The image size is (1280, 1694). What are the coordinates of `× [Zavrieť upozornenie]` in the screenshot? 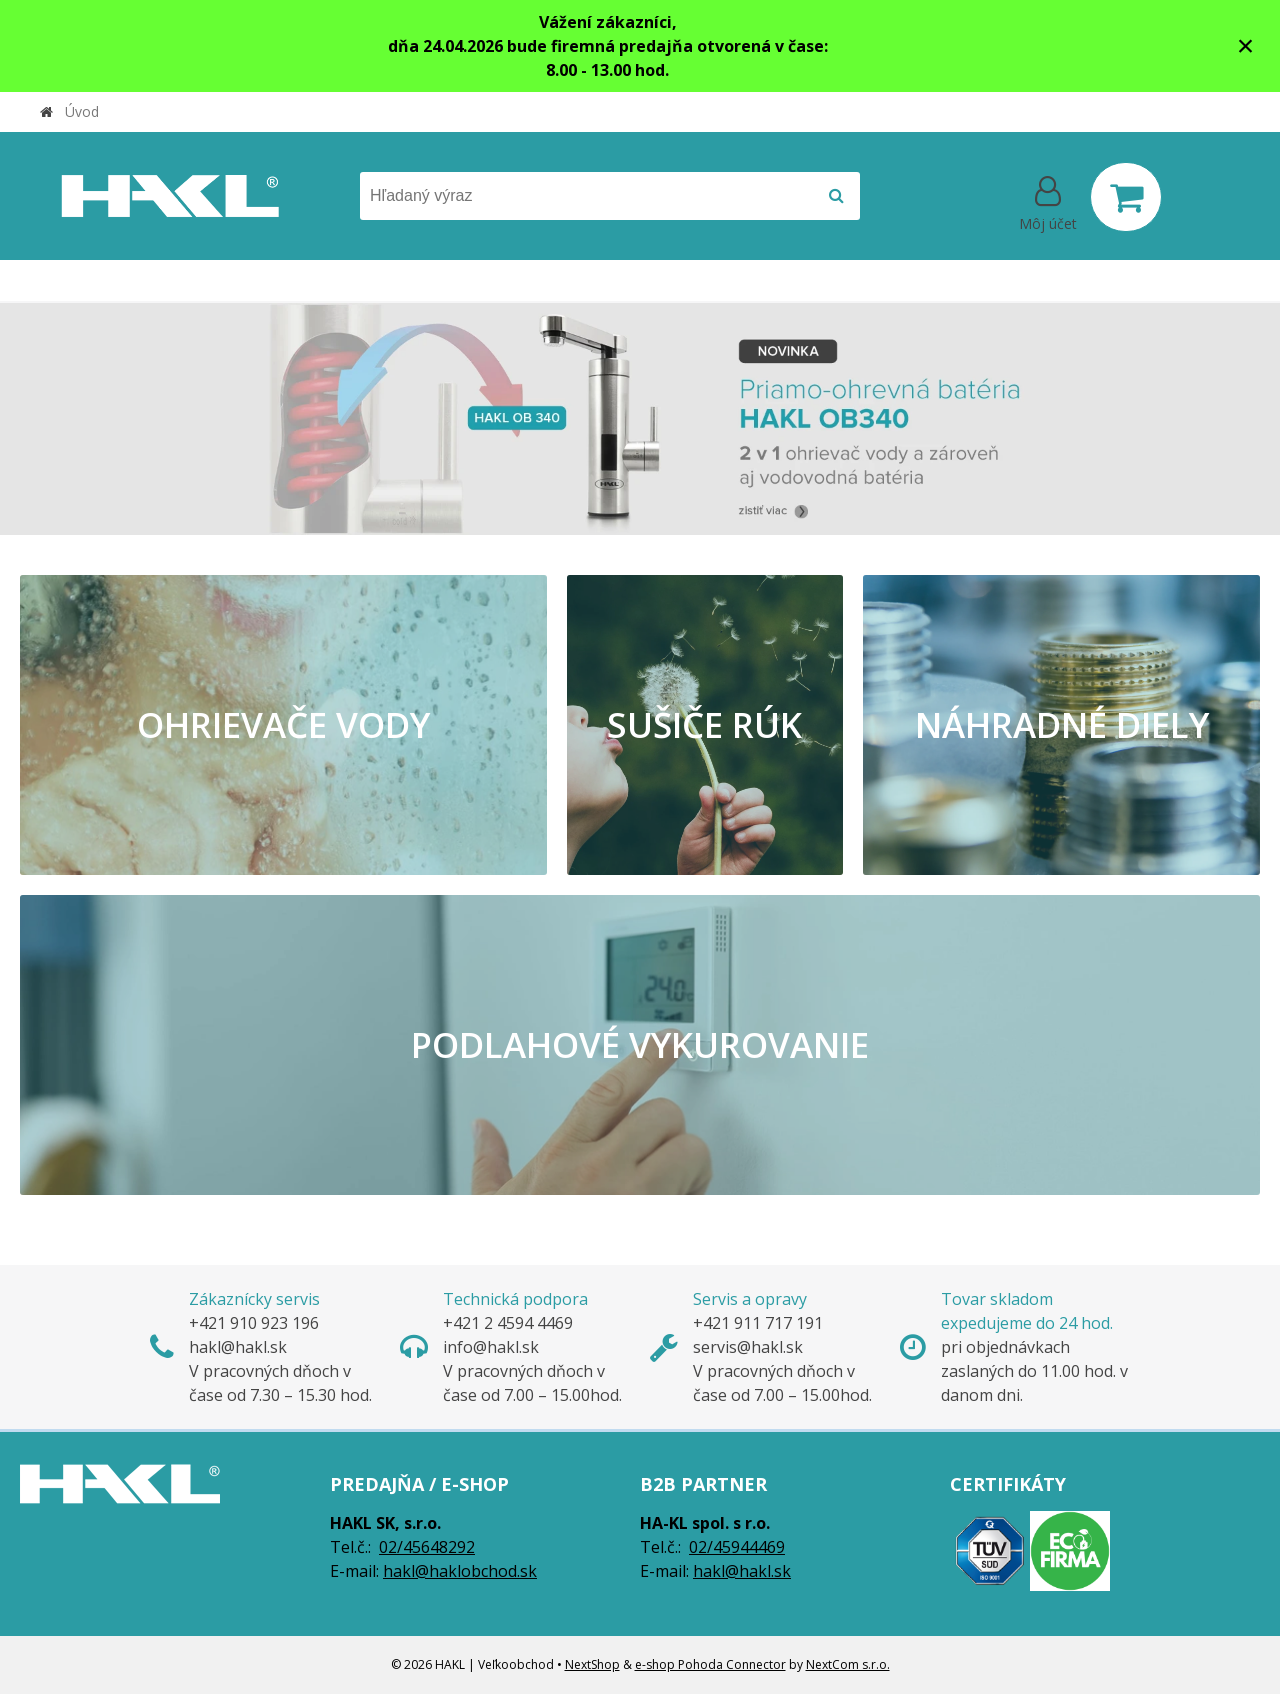 It's located at (1246, 45).